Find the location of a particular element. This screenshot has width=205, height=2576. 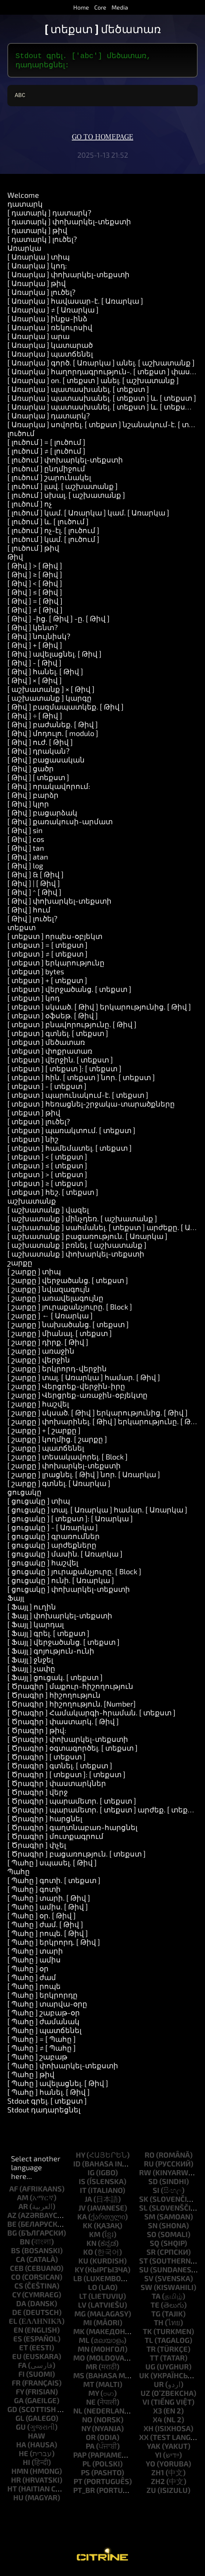

[ տեքստ ] թիվ is located at coordinates (33, 1115).